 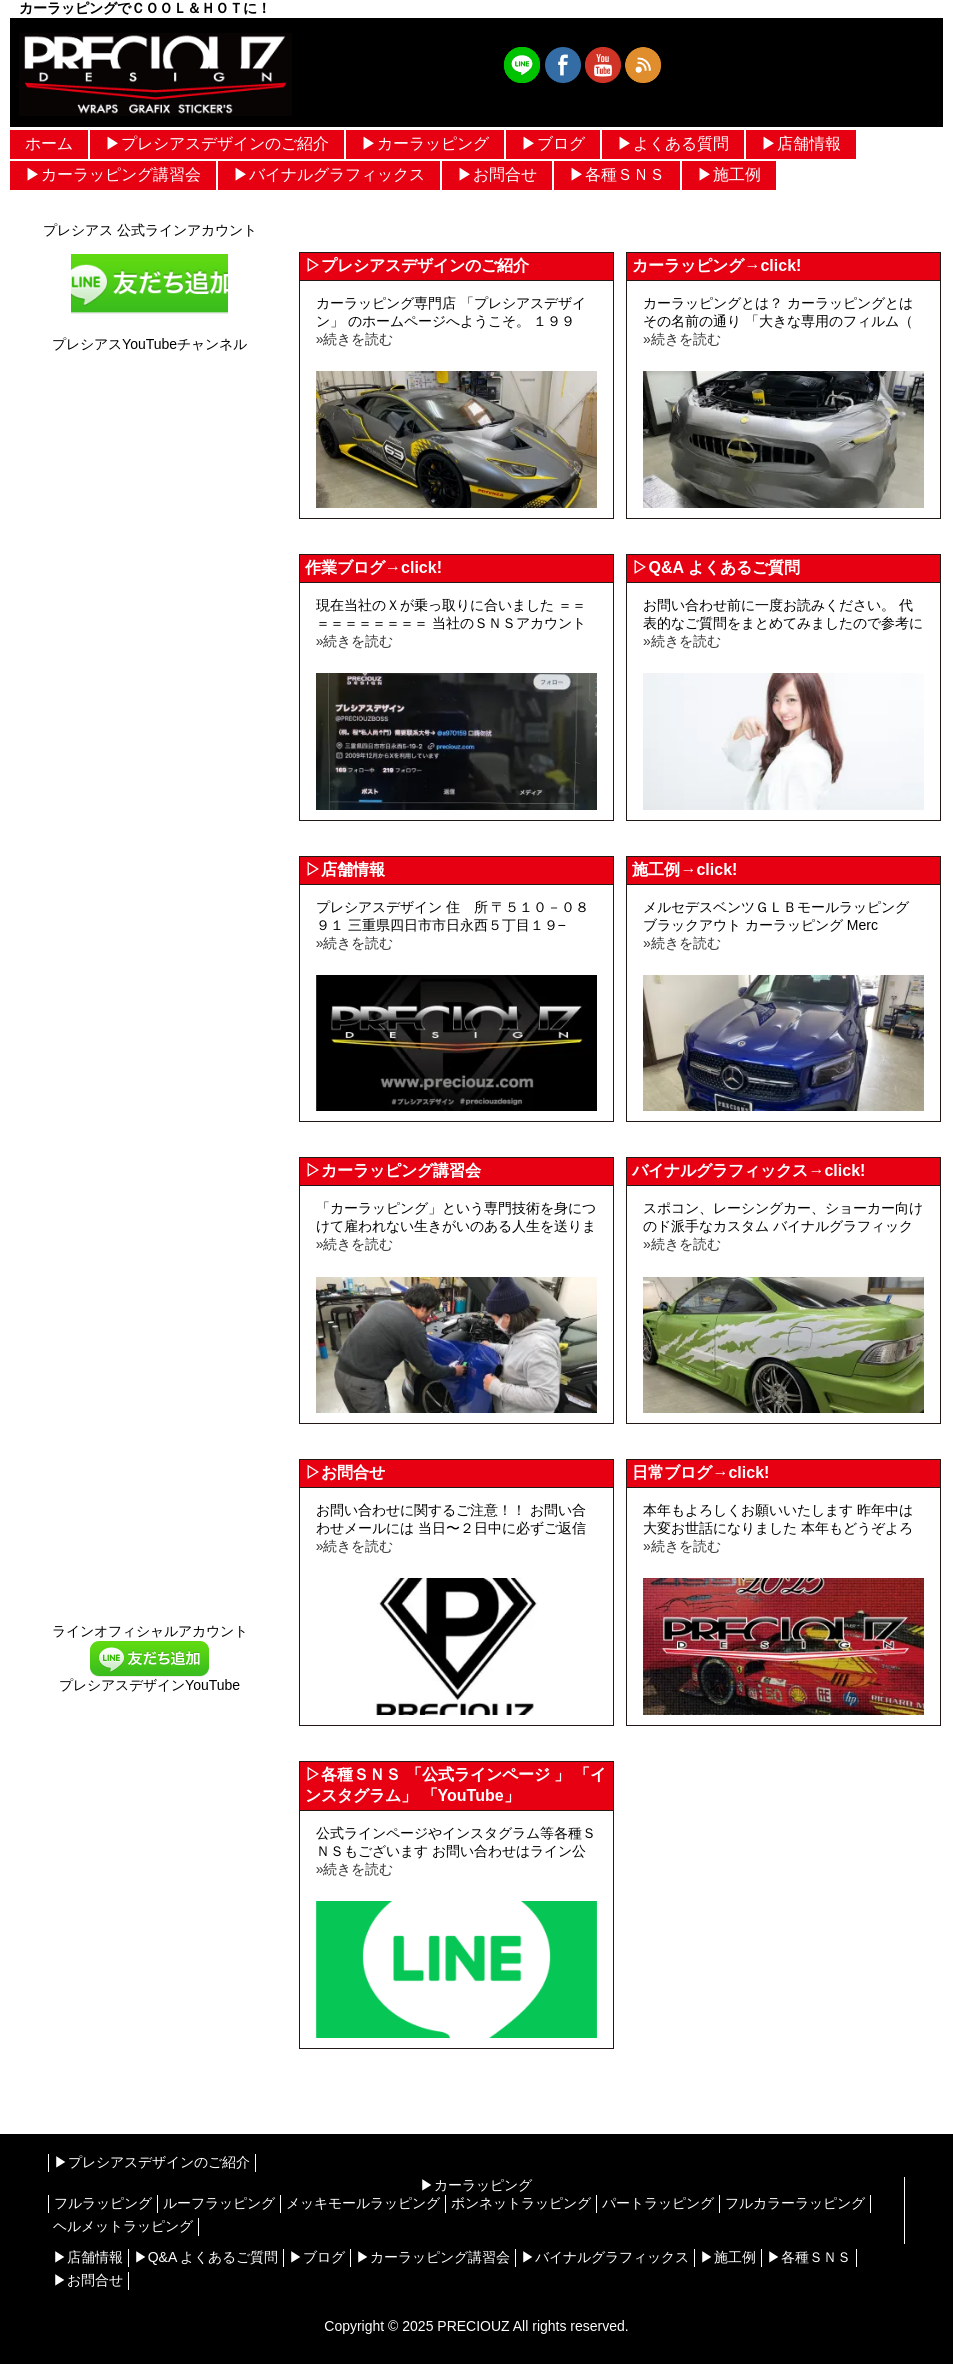 What do you see at coordinates (355, 339) in the screenshot?
I see `»続きを読む` at bounding box center [355, 339].